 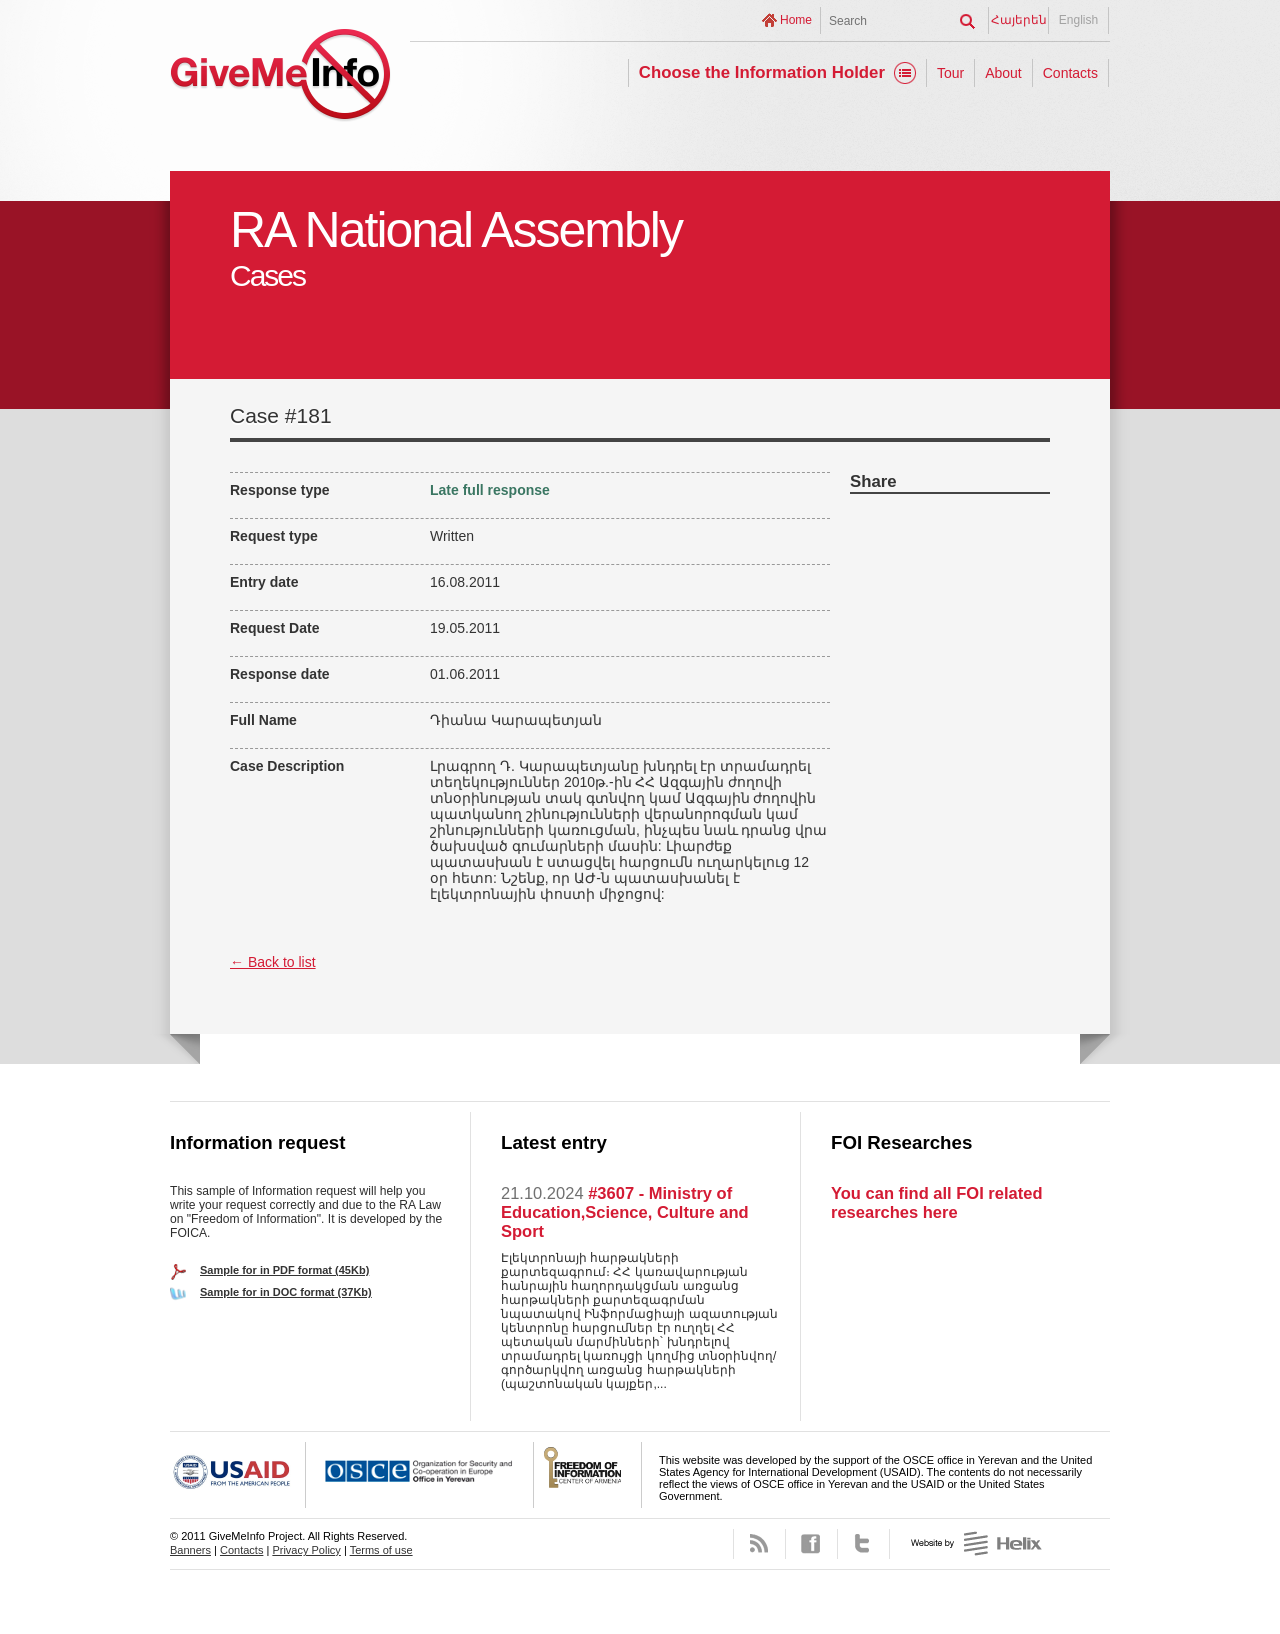 What do you see at coordinates (381, 1550) in the screenshot?
I see `Terms of use` at bounding box center [381, 1550].